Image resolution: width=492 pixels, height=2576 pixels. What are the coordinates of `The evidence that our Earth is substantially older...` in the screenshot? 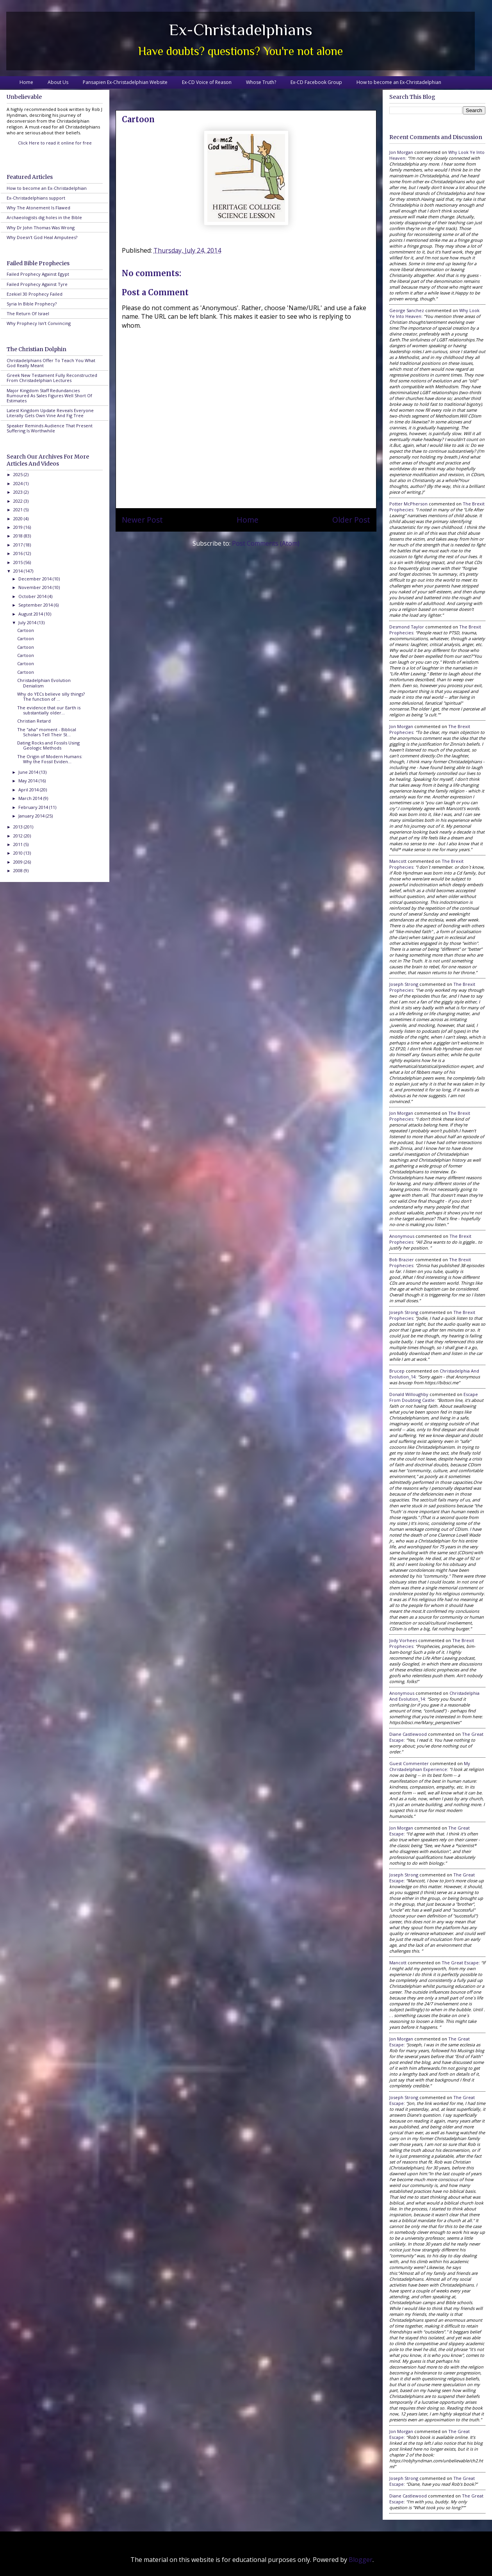 It's located at (48, 710).